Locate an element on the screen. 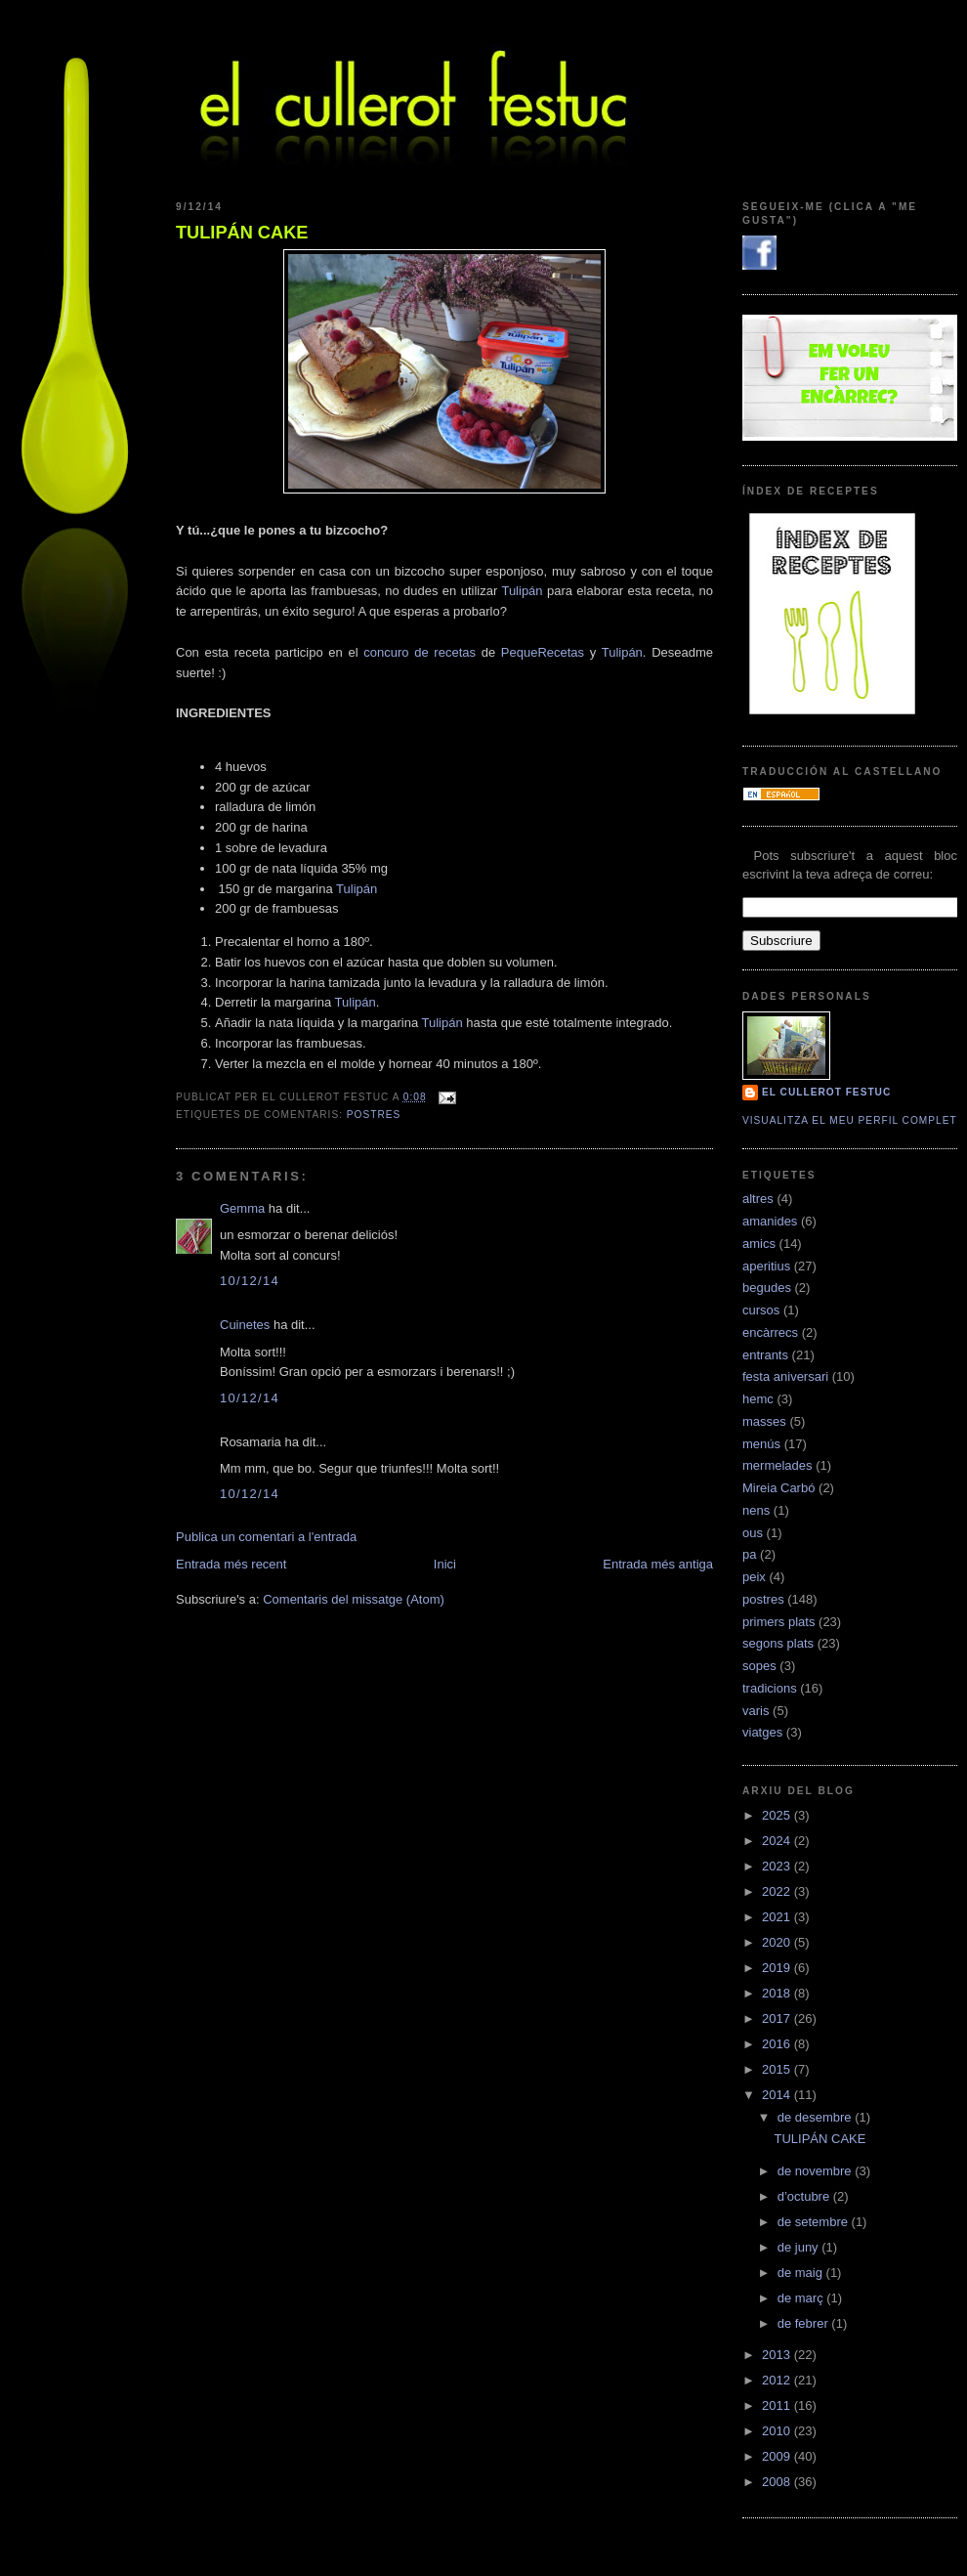 The image size is (967, 2576). 2023 is located at coordinates (778, 1866).